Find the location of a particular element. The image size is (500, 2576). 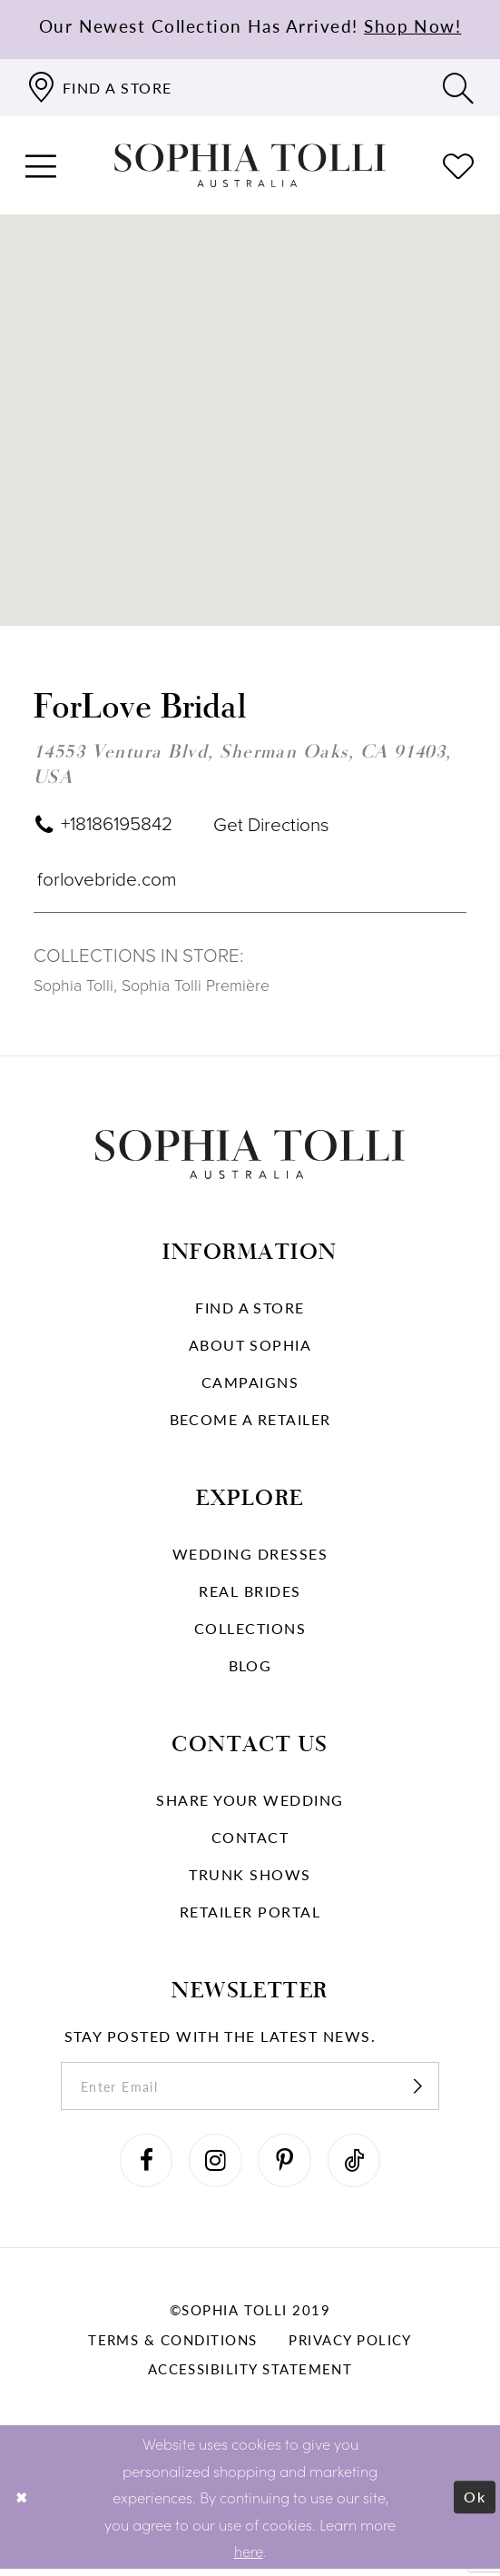

Ok [Submit Dialog] is located at coordinates (473, 2503).